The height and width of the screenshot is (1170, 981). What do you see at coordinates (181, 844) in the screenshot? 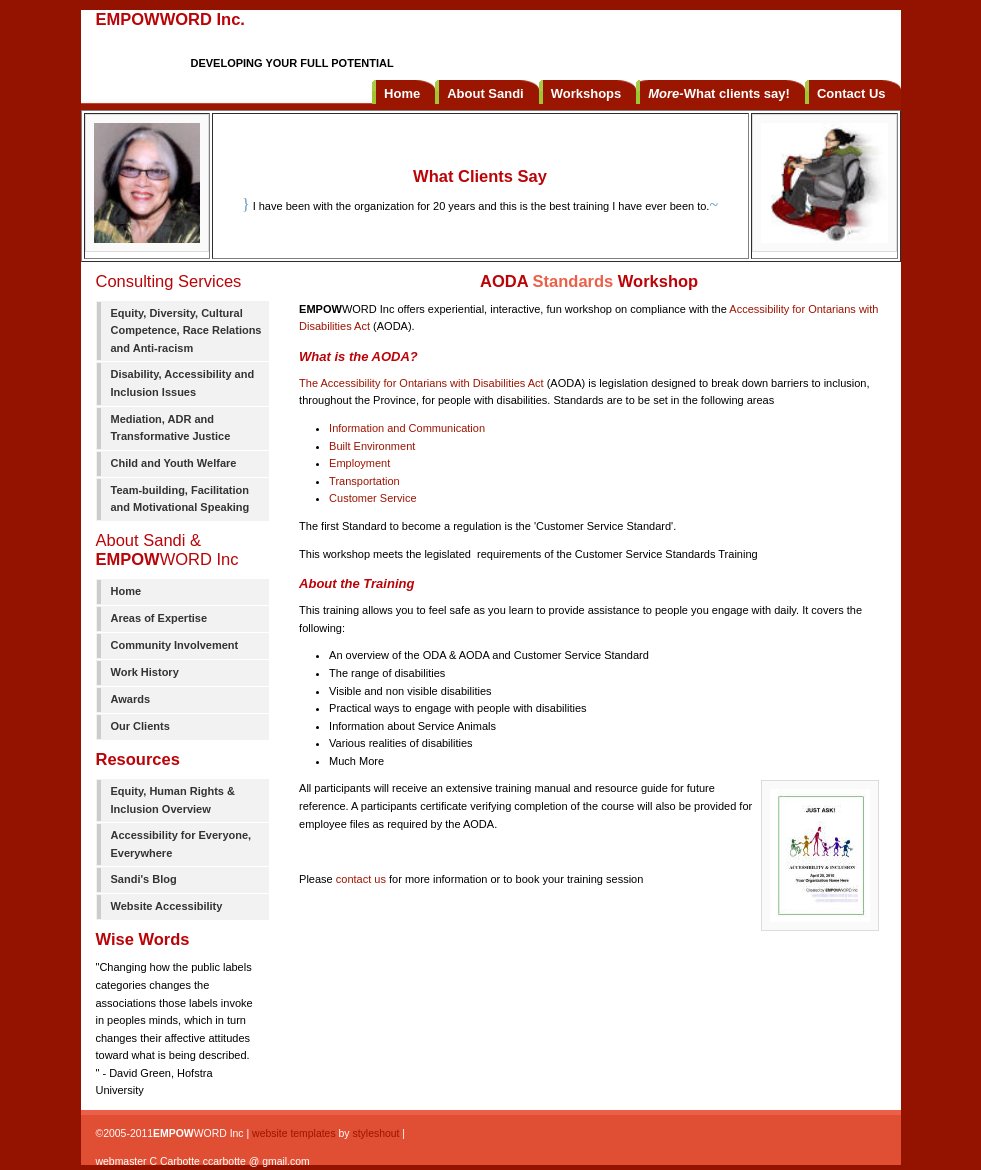
I see `Accessibility for Everyone, Everywhere` at bounding box center [181, 844].